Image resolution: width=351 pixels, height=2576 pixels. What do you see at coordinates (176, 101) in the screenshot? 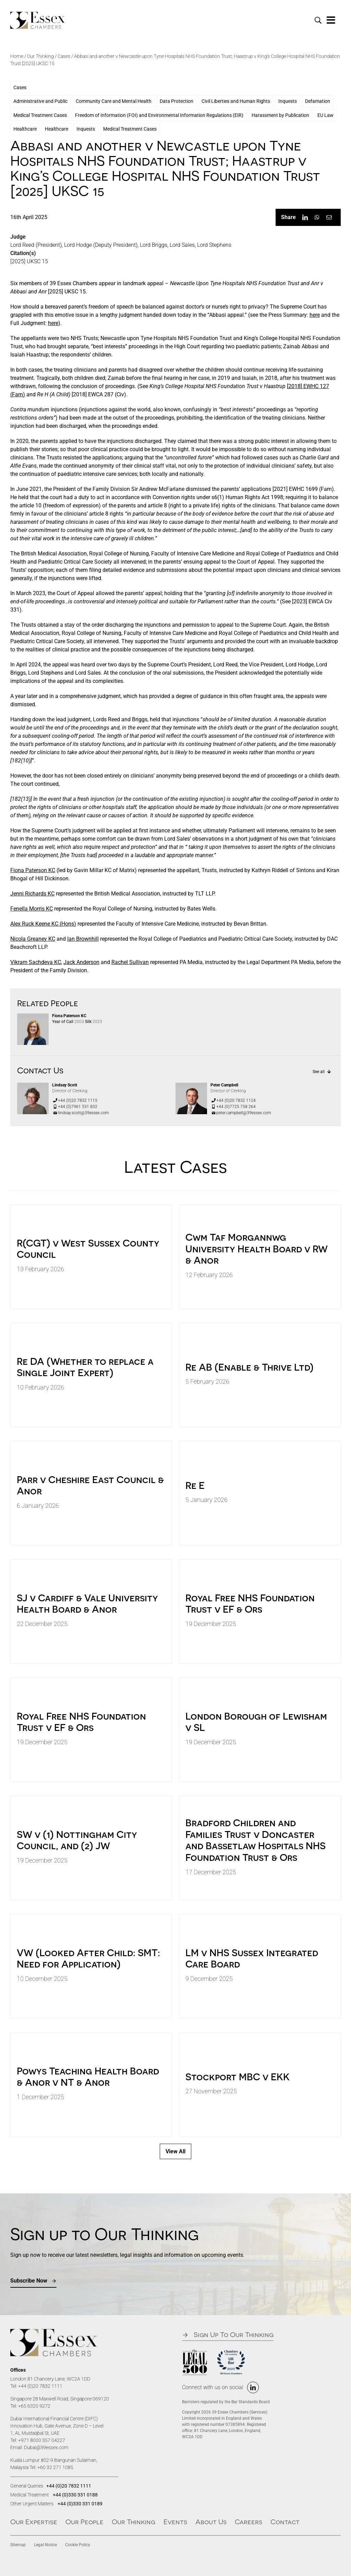
I see `Data Protection` at bounding box center [176, 101].